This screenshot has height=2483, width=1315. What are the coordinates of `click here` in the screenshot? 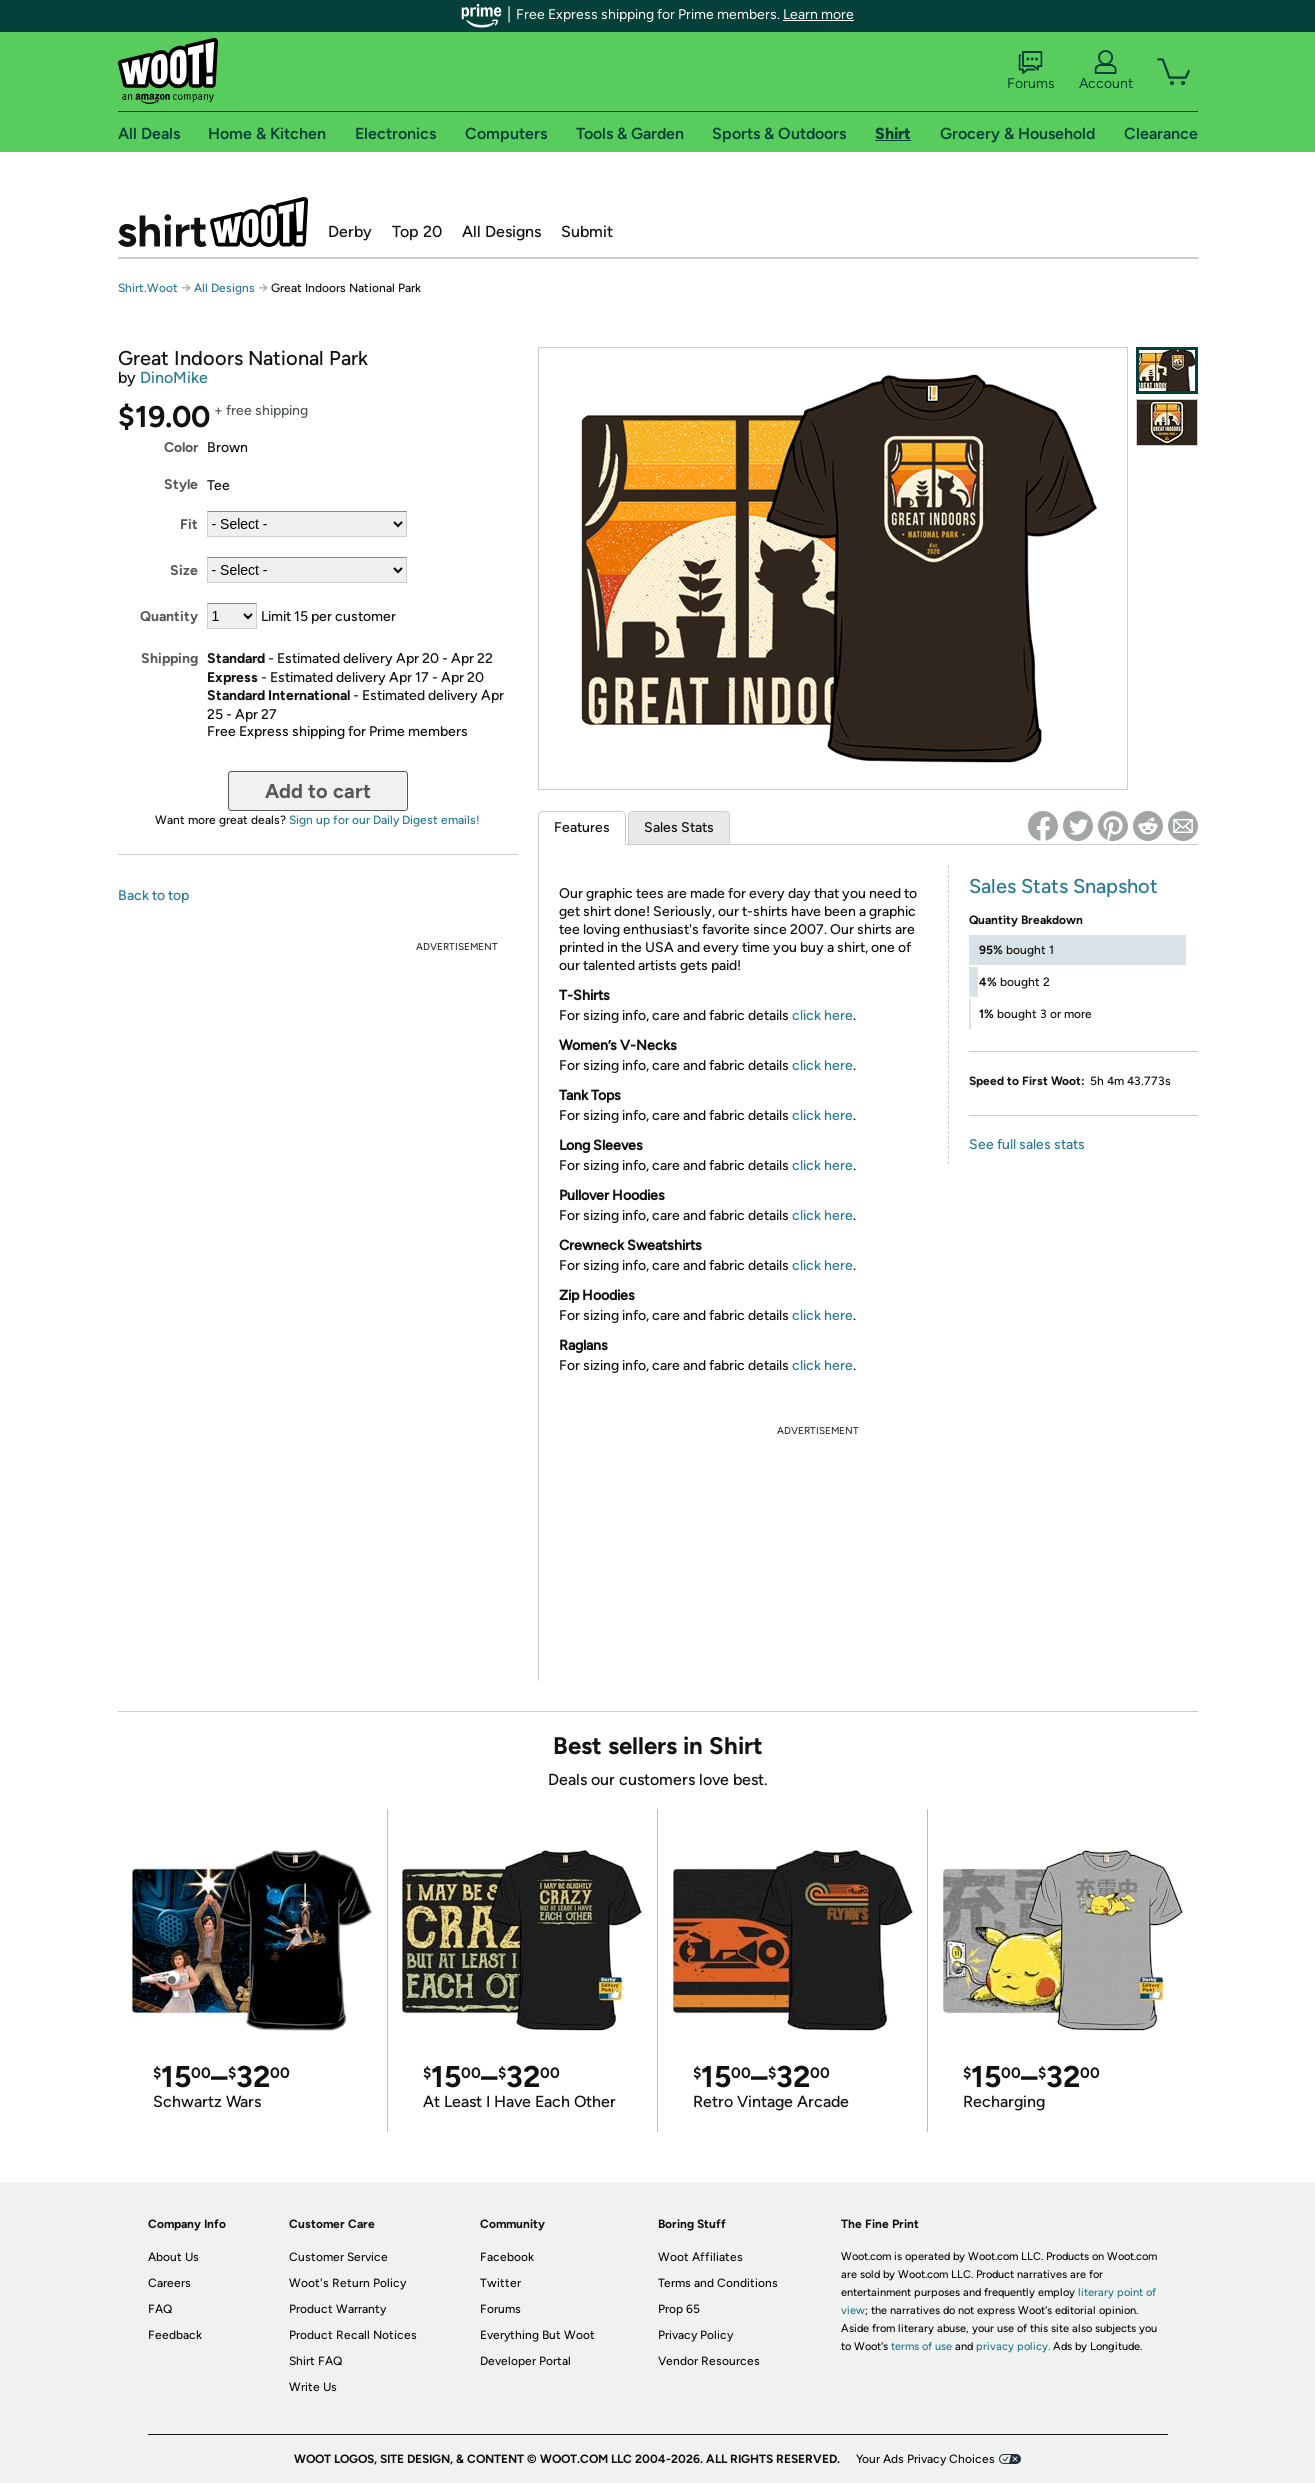 It's located at (822, 1015).